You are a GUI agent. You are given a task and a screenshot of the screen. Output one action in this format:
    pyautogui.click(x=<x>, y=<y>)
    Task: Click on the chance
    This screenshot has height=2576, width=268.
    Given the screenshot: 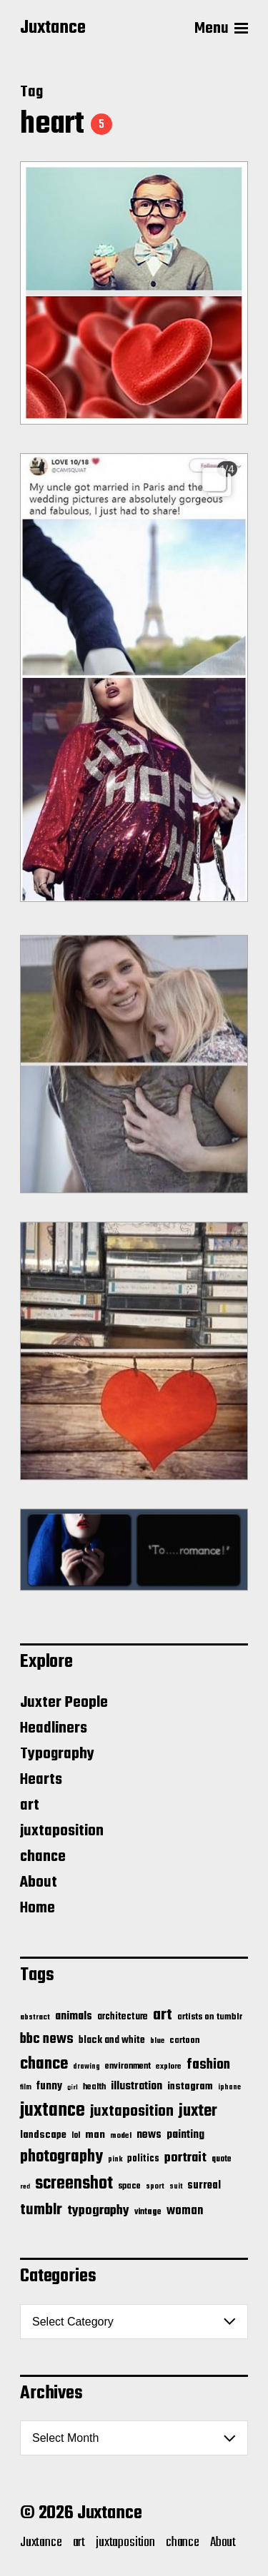 What is the action you would take?
    pyautogui.click(x=43, y=1857)
    